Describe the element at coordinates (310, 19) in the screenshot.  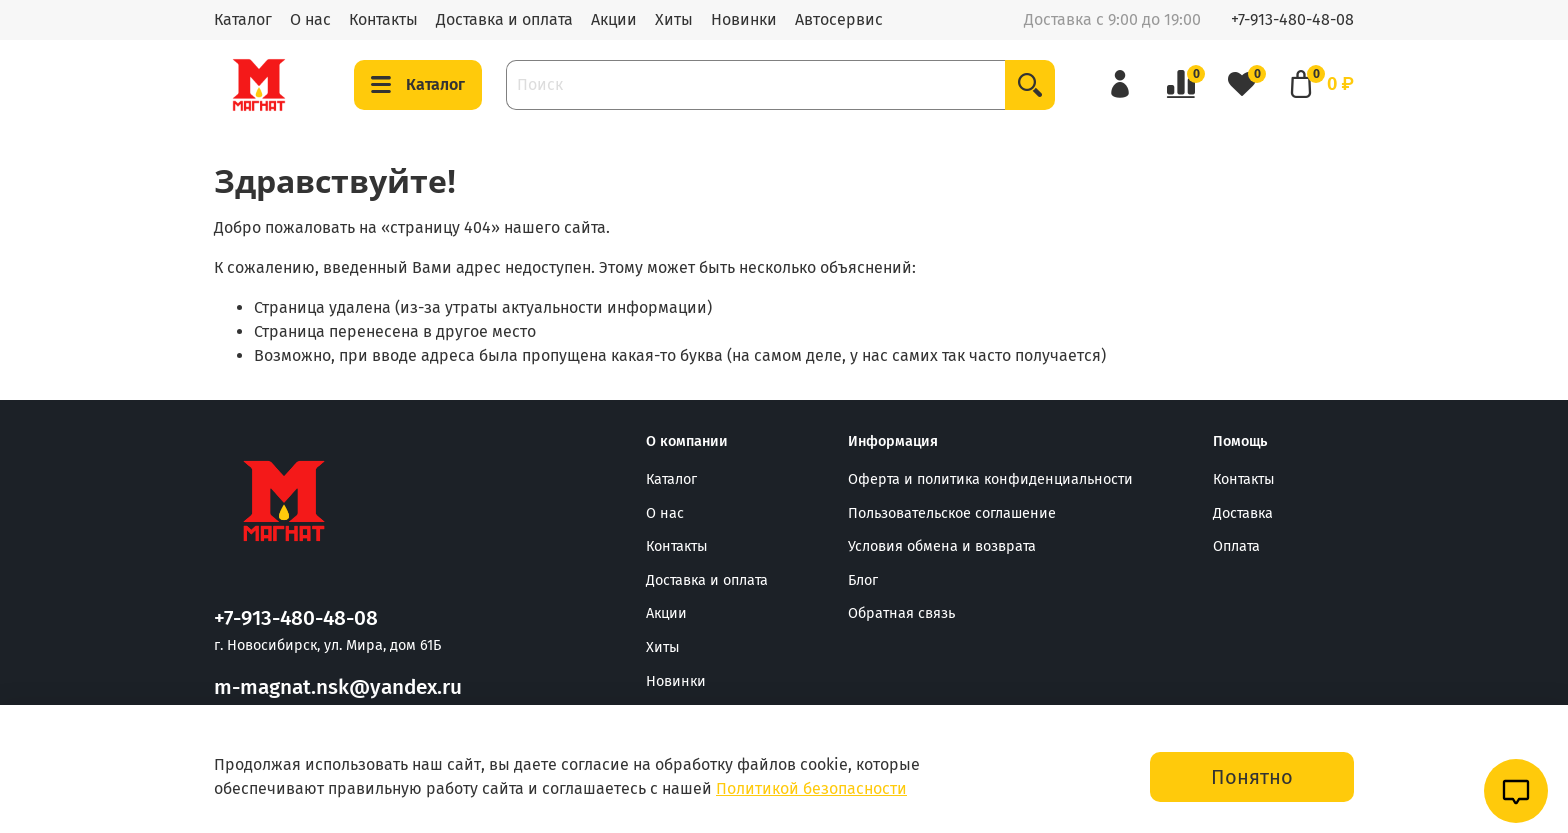
I see `О нас` at that location.